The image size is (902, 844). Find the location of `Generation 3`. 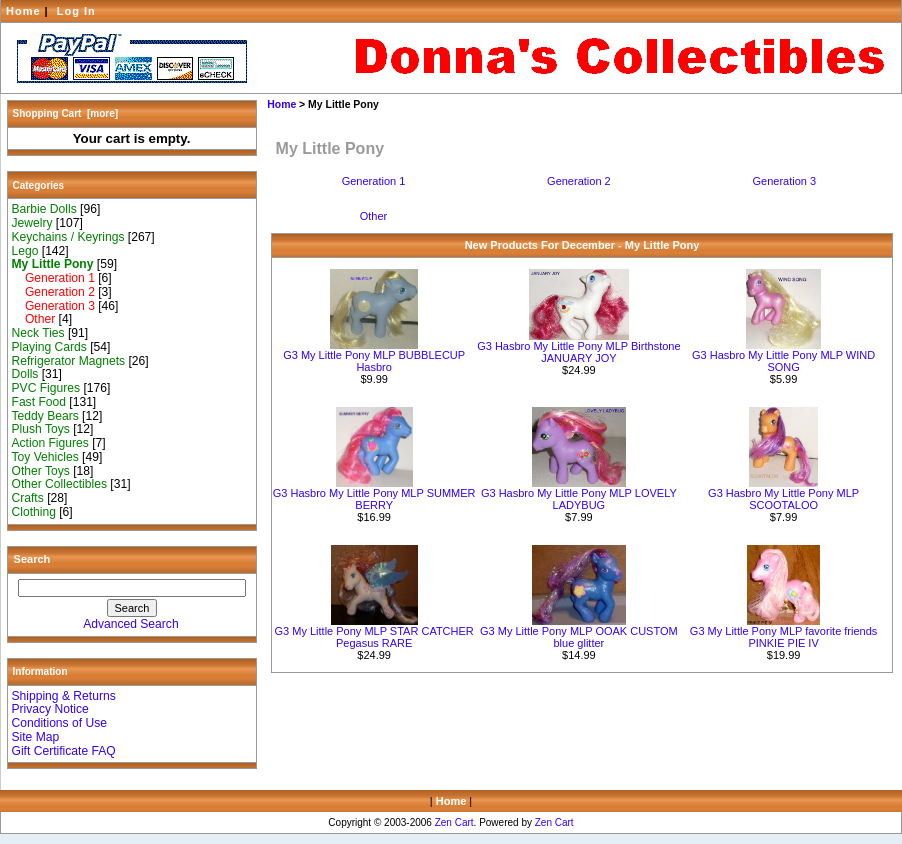

Generation 3 is located at coordinates (53, 306).